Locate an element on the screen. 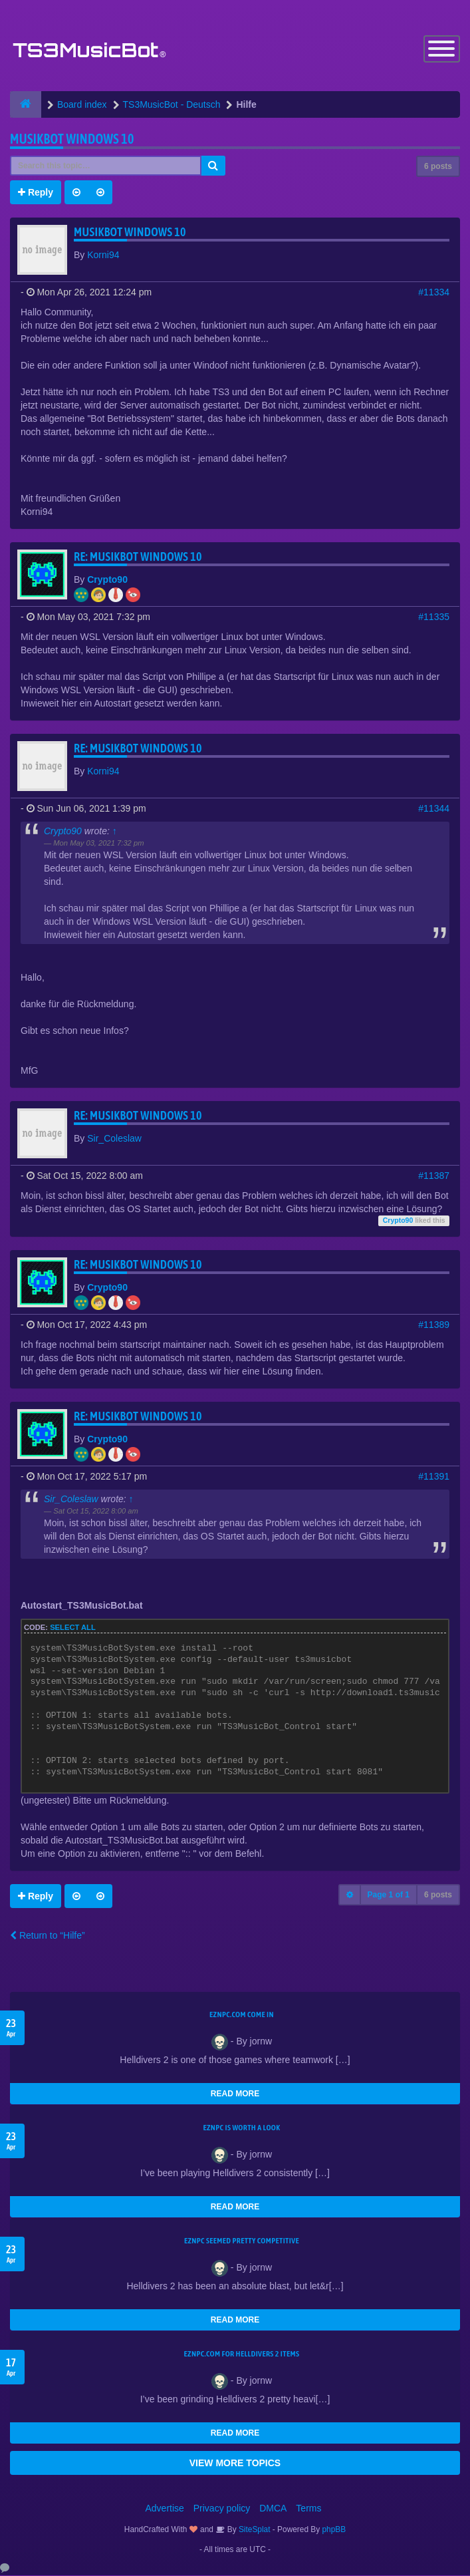  EZNPC.com come in is located at coordinates (241, 2015).